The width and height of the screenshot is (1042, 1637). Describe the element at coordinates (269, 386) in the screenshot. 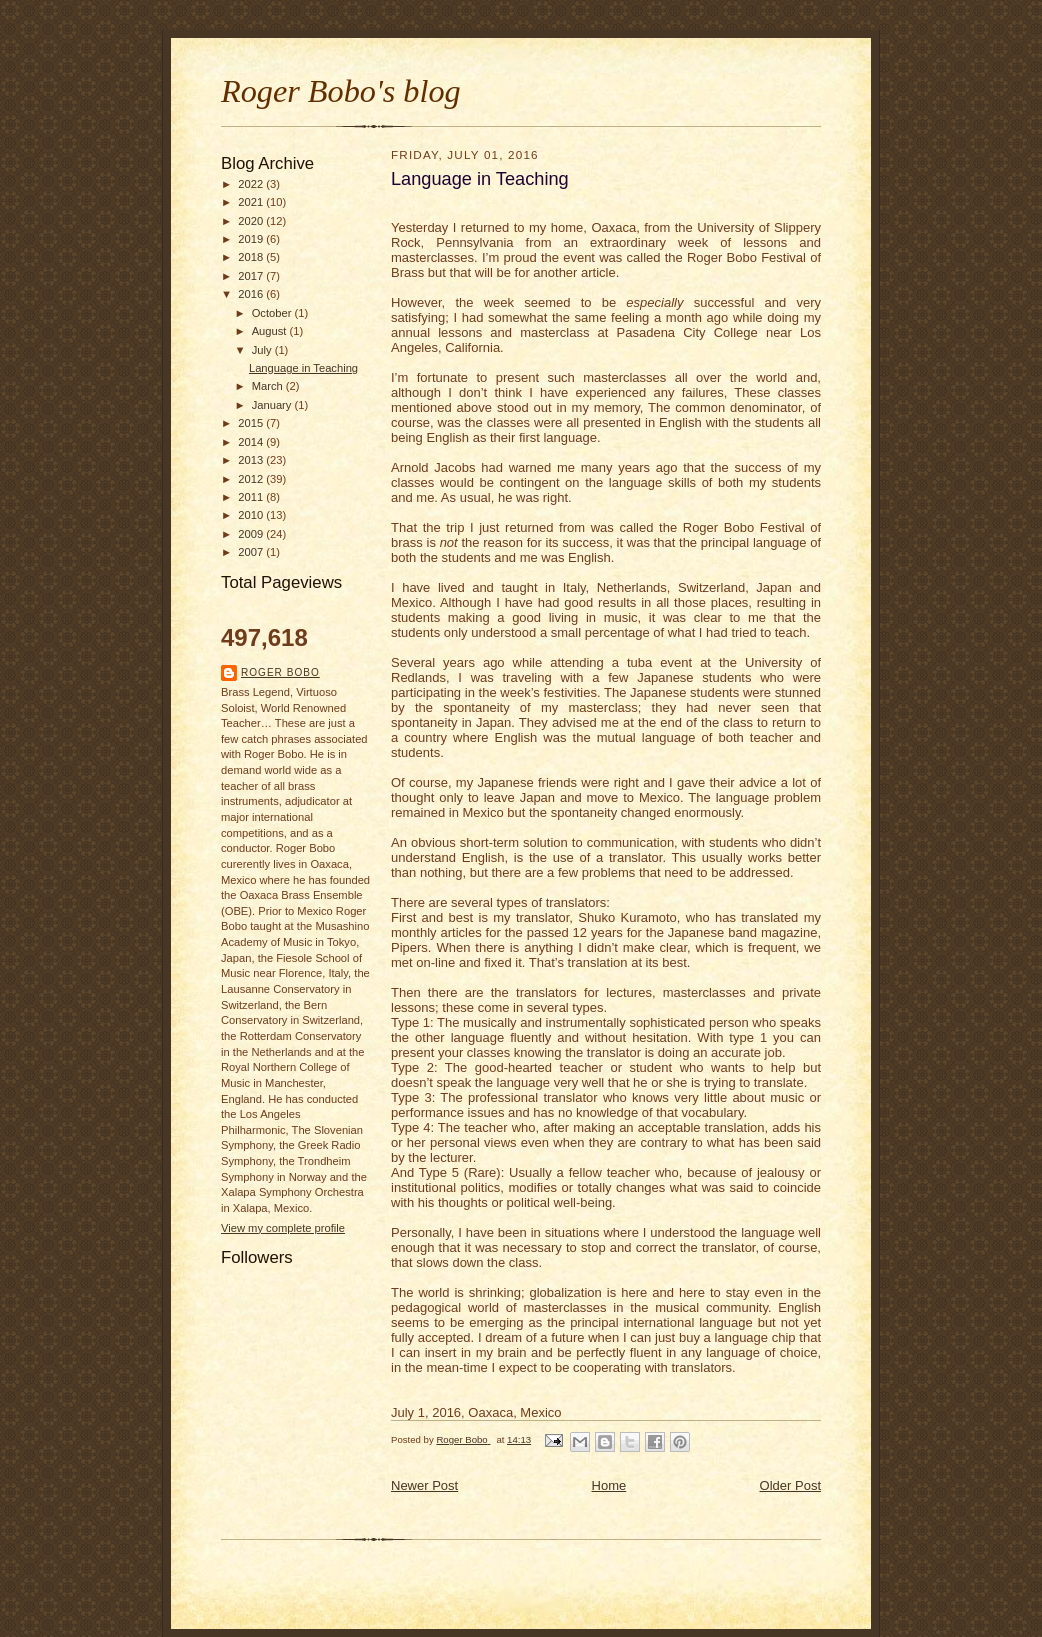

I see `March` at that location.